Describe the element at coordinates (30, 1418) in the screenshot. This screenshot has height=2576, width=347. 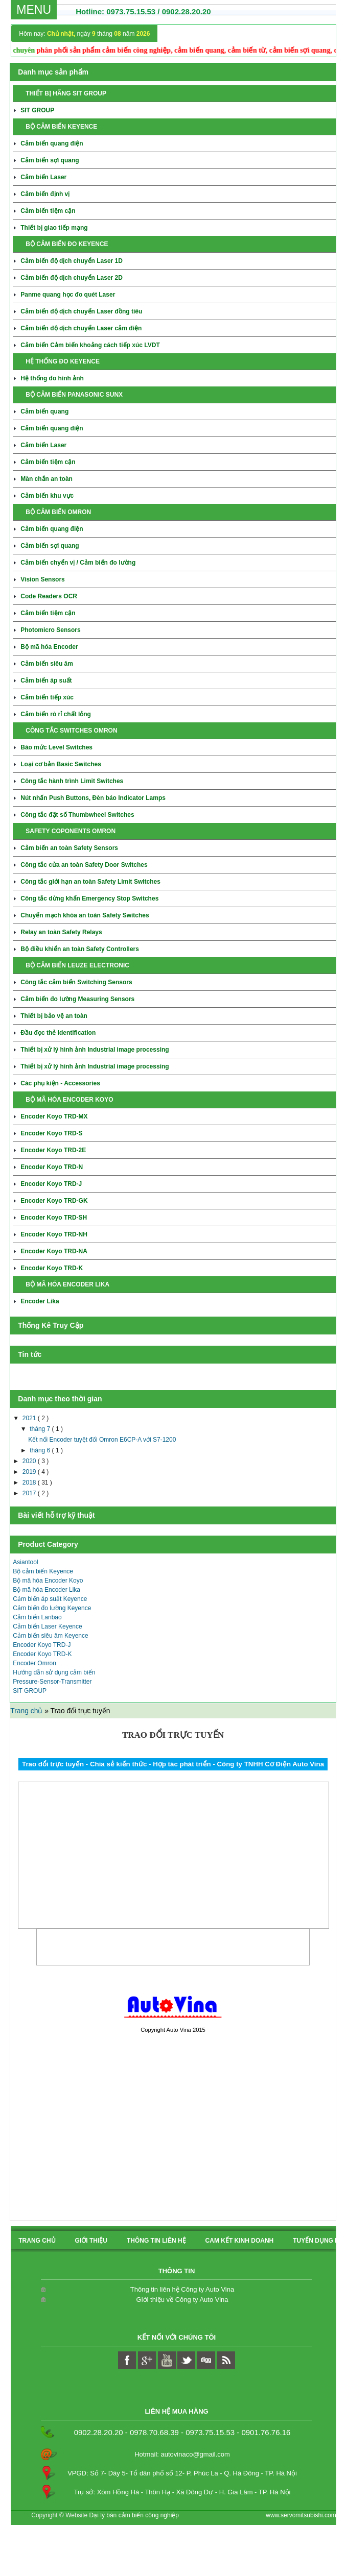
I see `2021` at that location.